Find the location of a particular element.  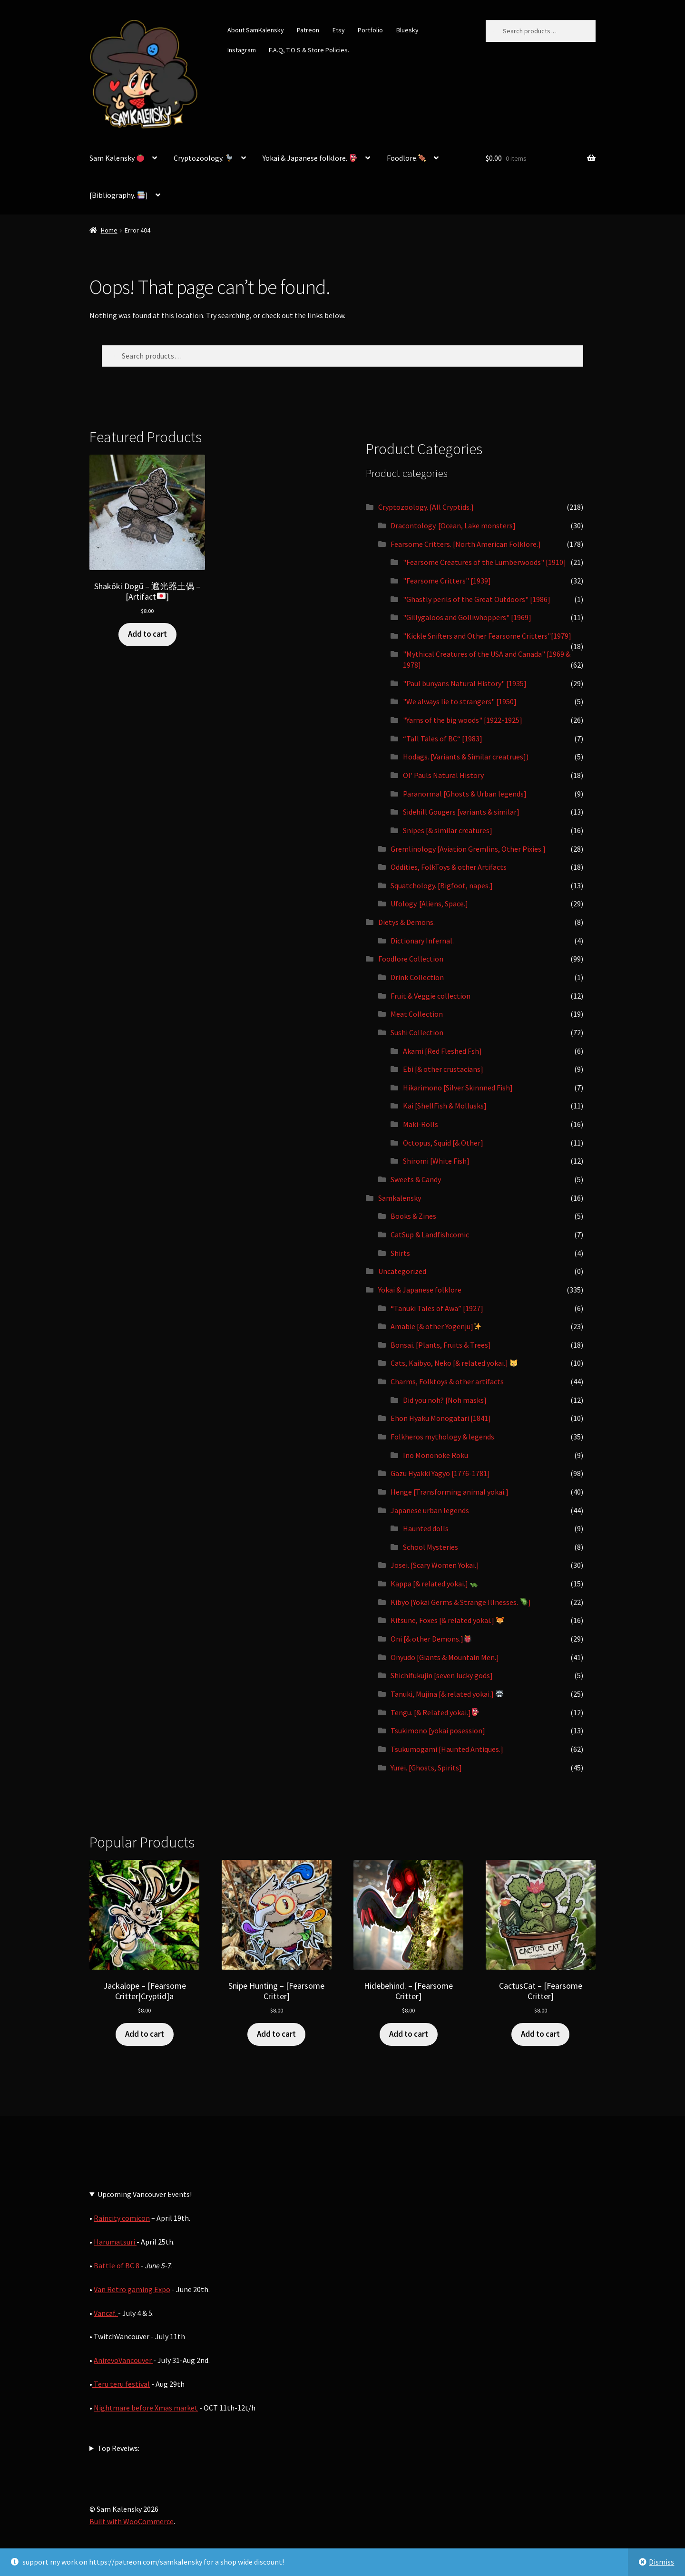

Onyudo [Giants & Mountain Men.] is located at coordinates (445, 1657).